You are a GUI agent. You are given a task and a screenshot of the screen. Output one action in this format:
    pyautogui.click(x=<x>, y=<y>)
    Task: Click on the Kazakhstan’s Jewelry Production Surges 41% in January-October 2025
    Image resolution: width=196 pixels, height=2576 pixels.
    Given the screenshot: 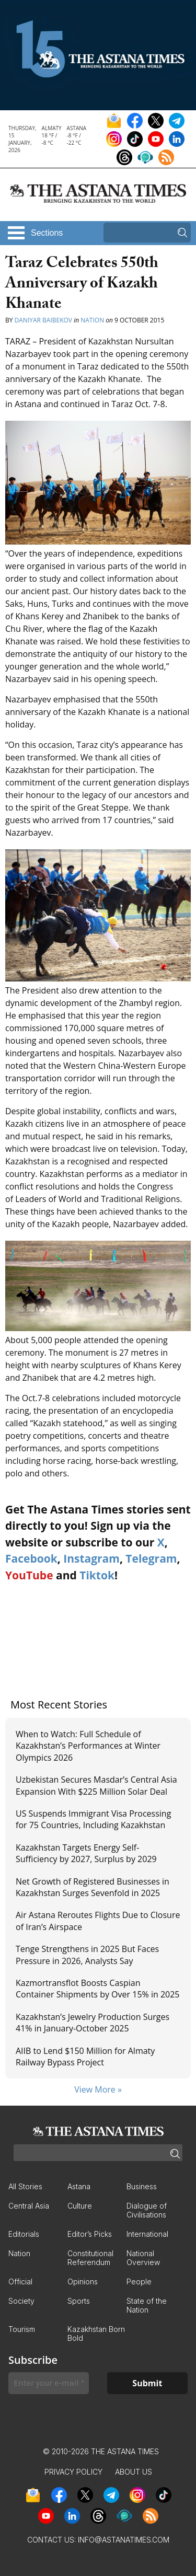 What is the action you would take?
    pyautogui.click(x=92, y=2022)
    